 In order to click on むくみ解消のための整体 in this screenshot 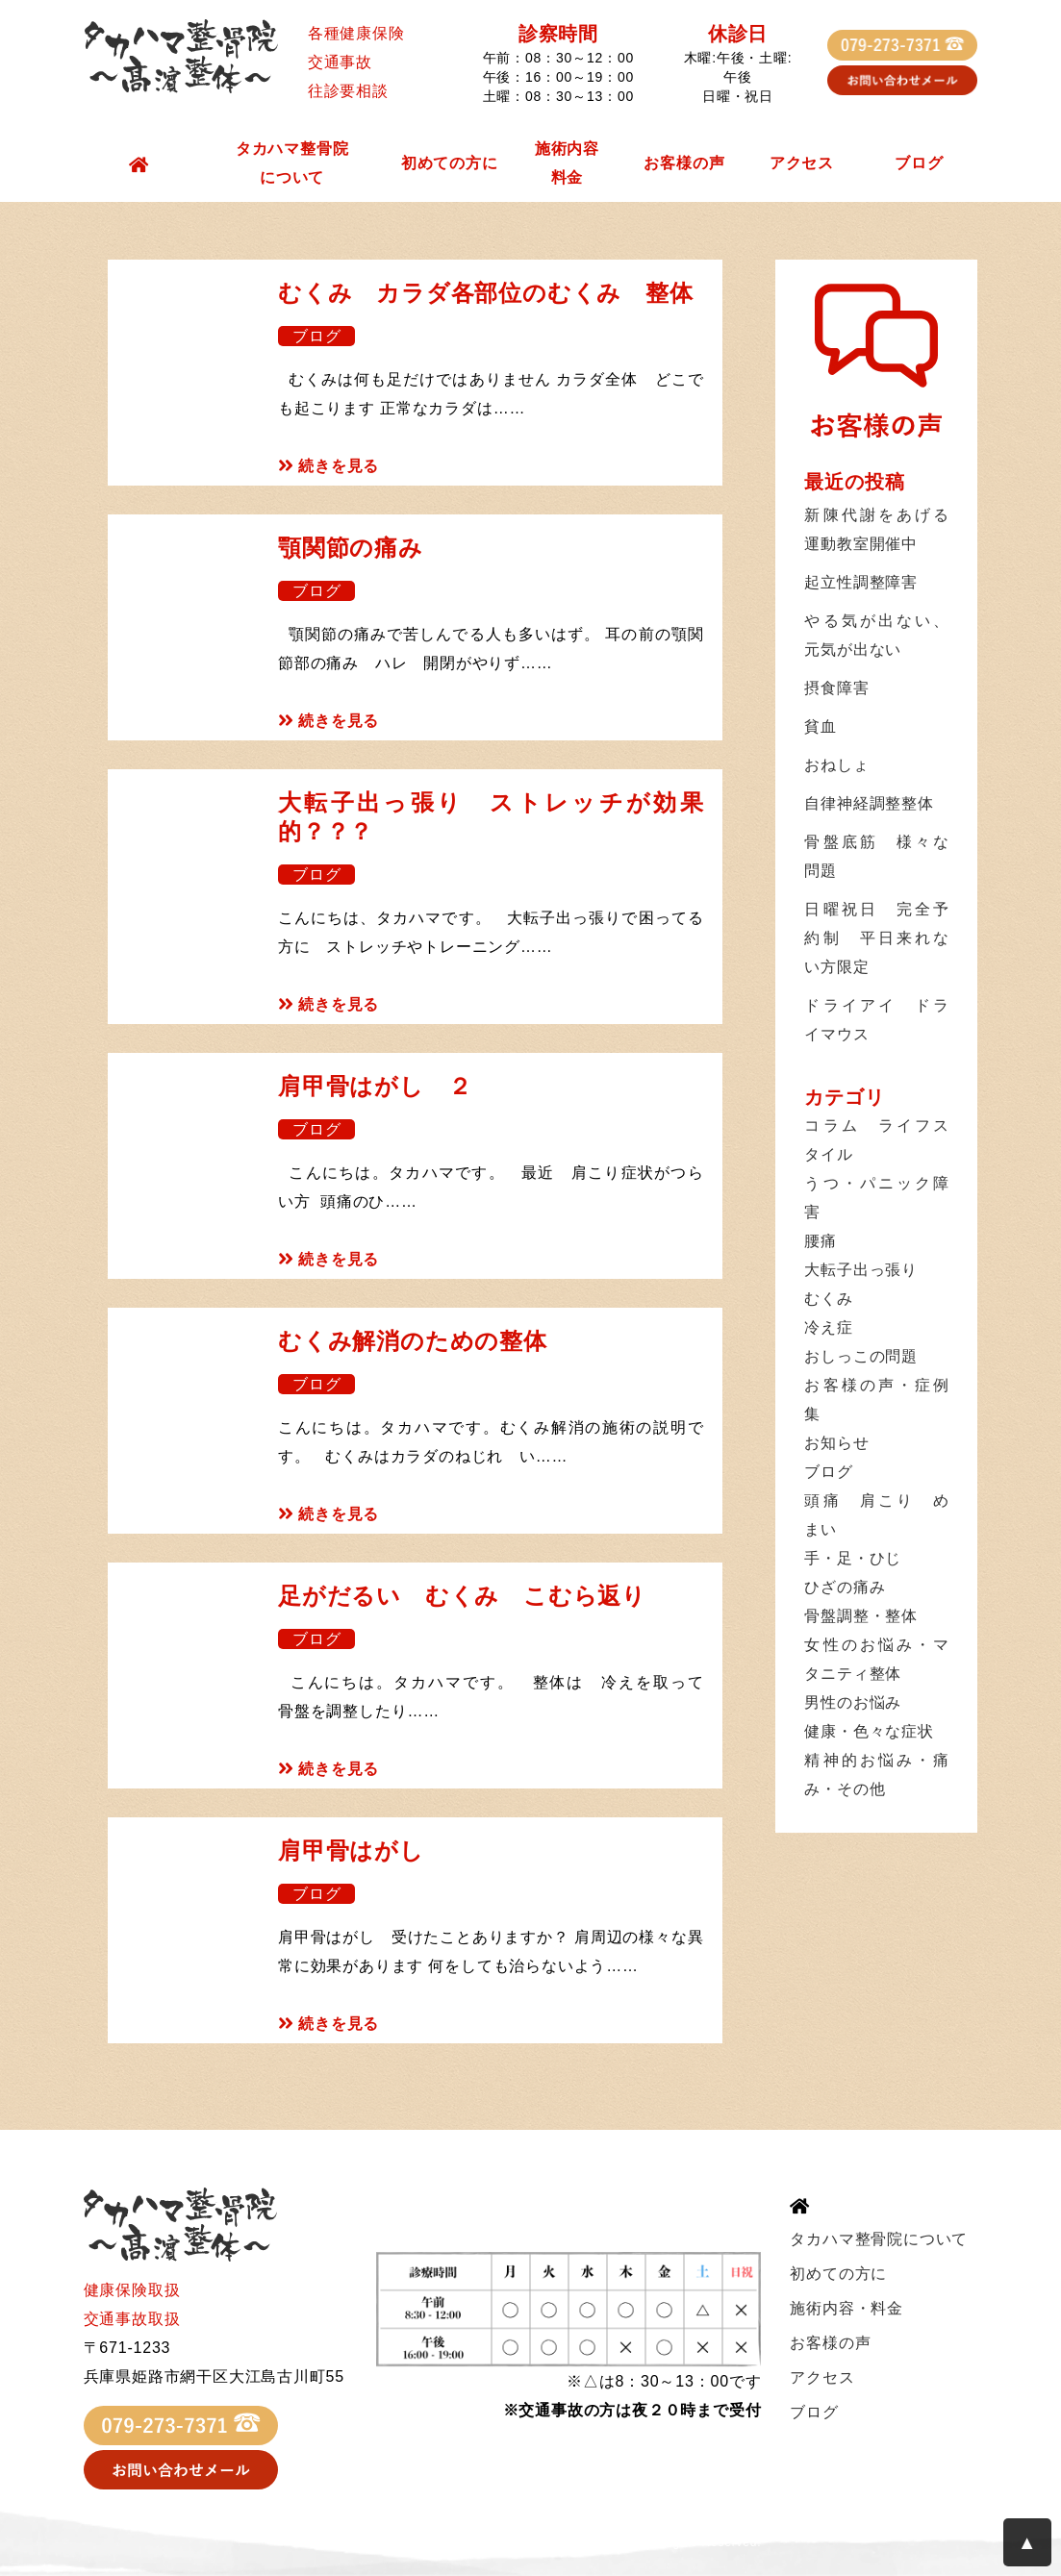, I will do `click(412, 1341)`.